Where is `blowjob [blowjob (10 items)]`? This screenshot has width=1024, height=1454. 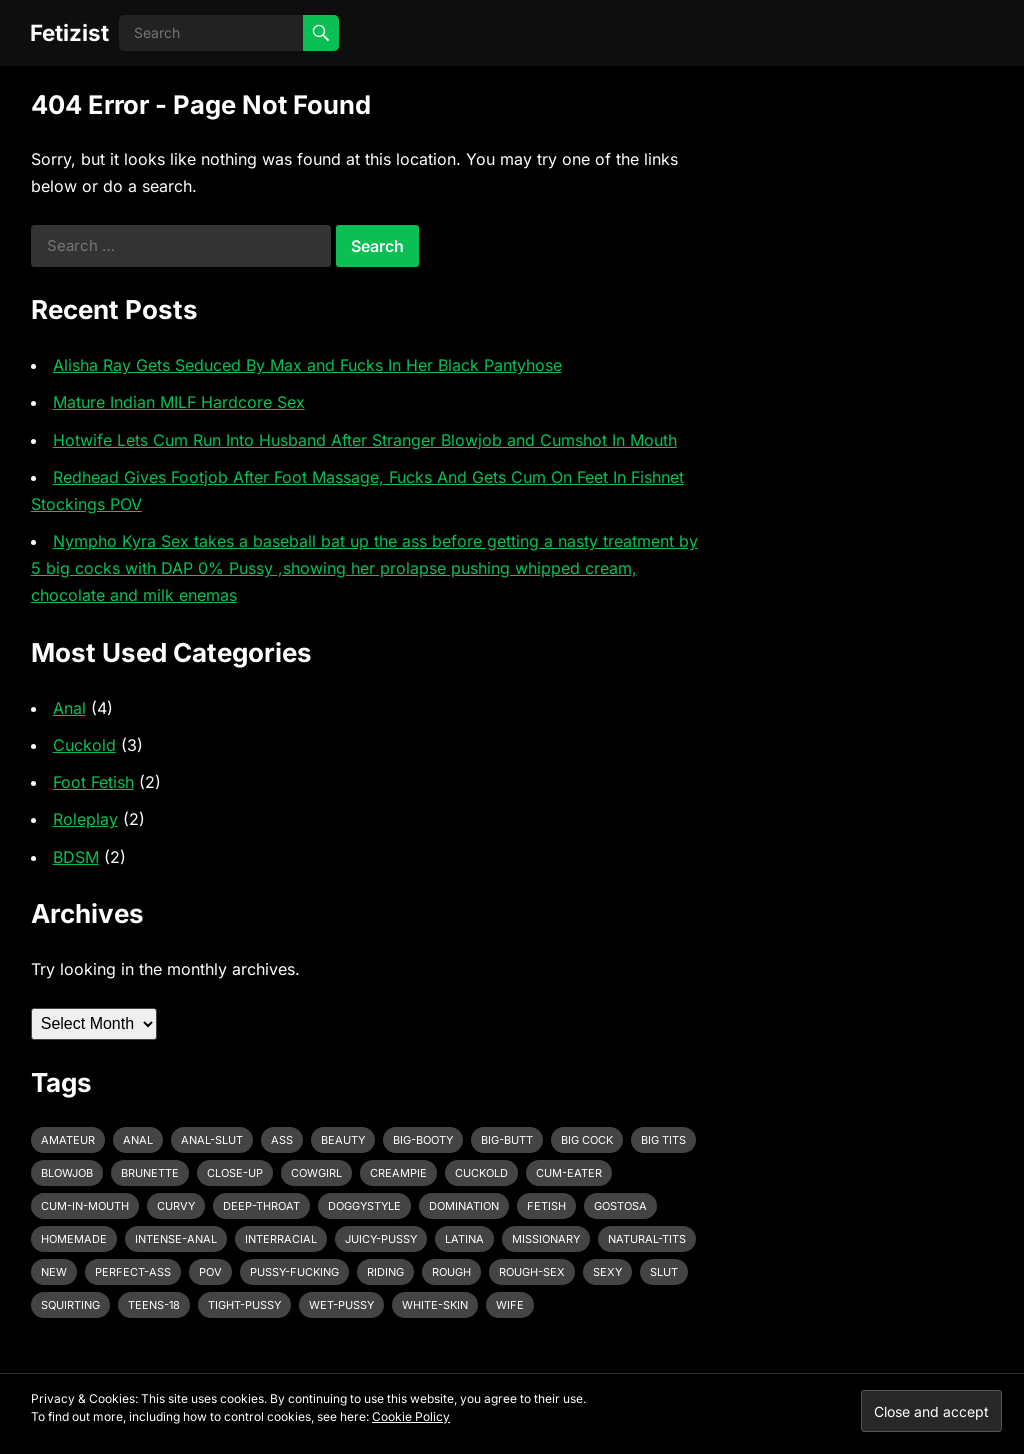 blowjob [blowjob (10 items)] is located at coordinates (67, 1173).